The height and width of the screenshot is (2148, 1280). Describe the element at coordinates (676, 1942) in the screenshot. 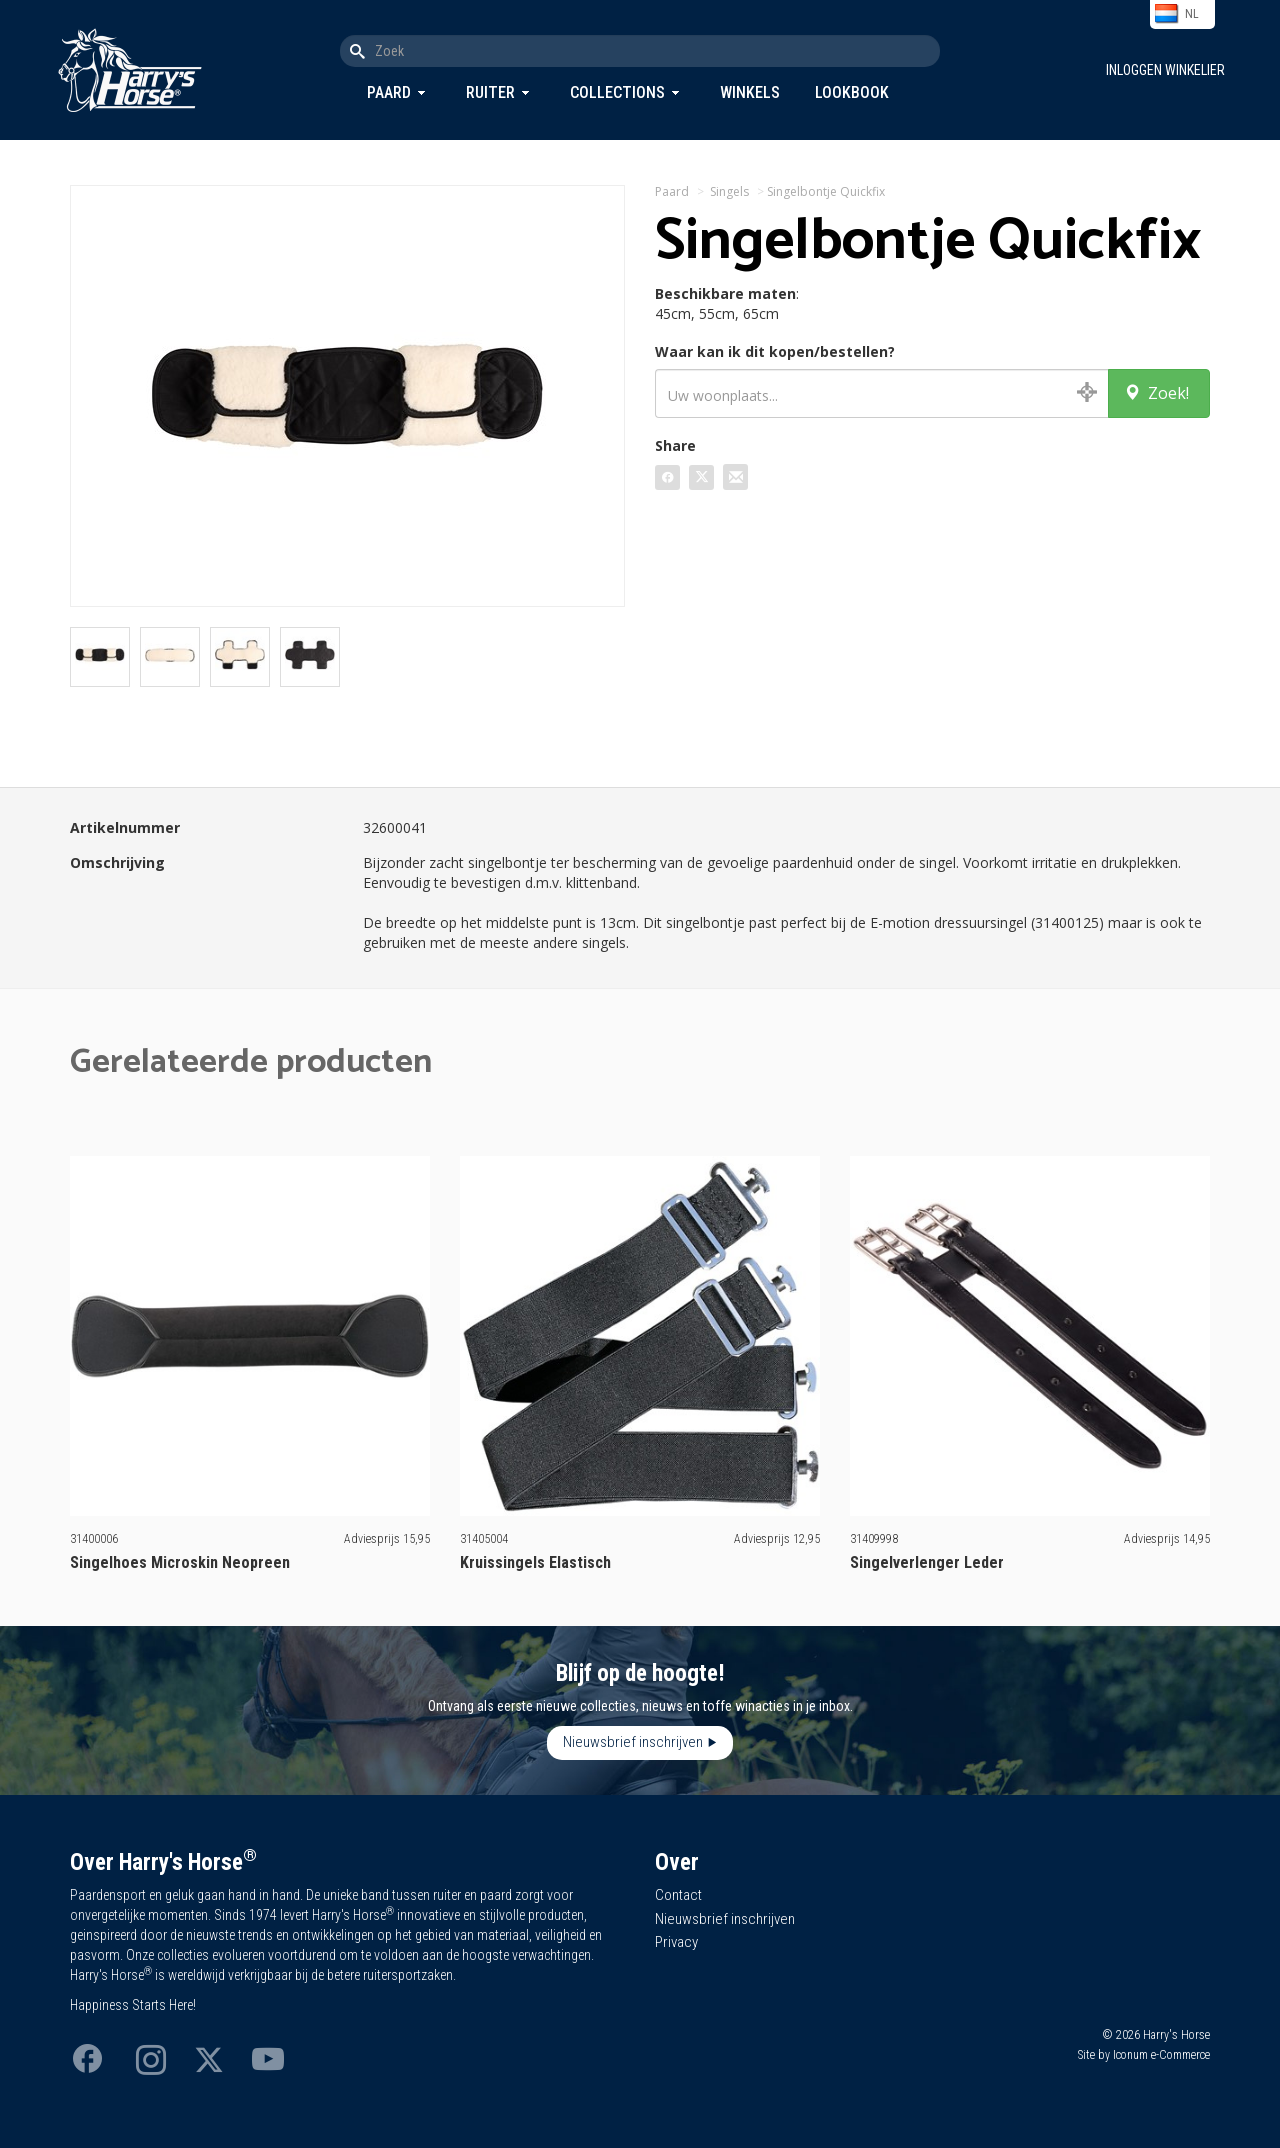

I see `Privacy` at that location.